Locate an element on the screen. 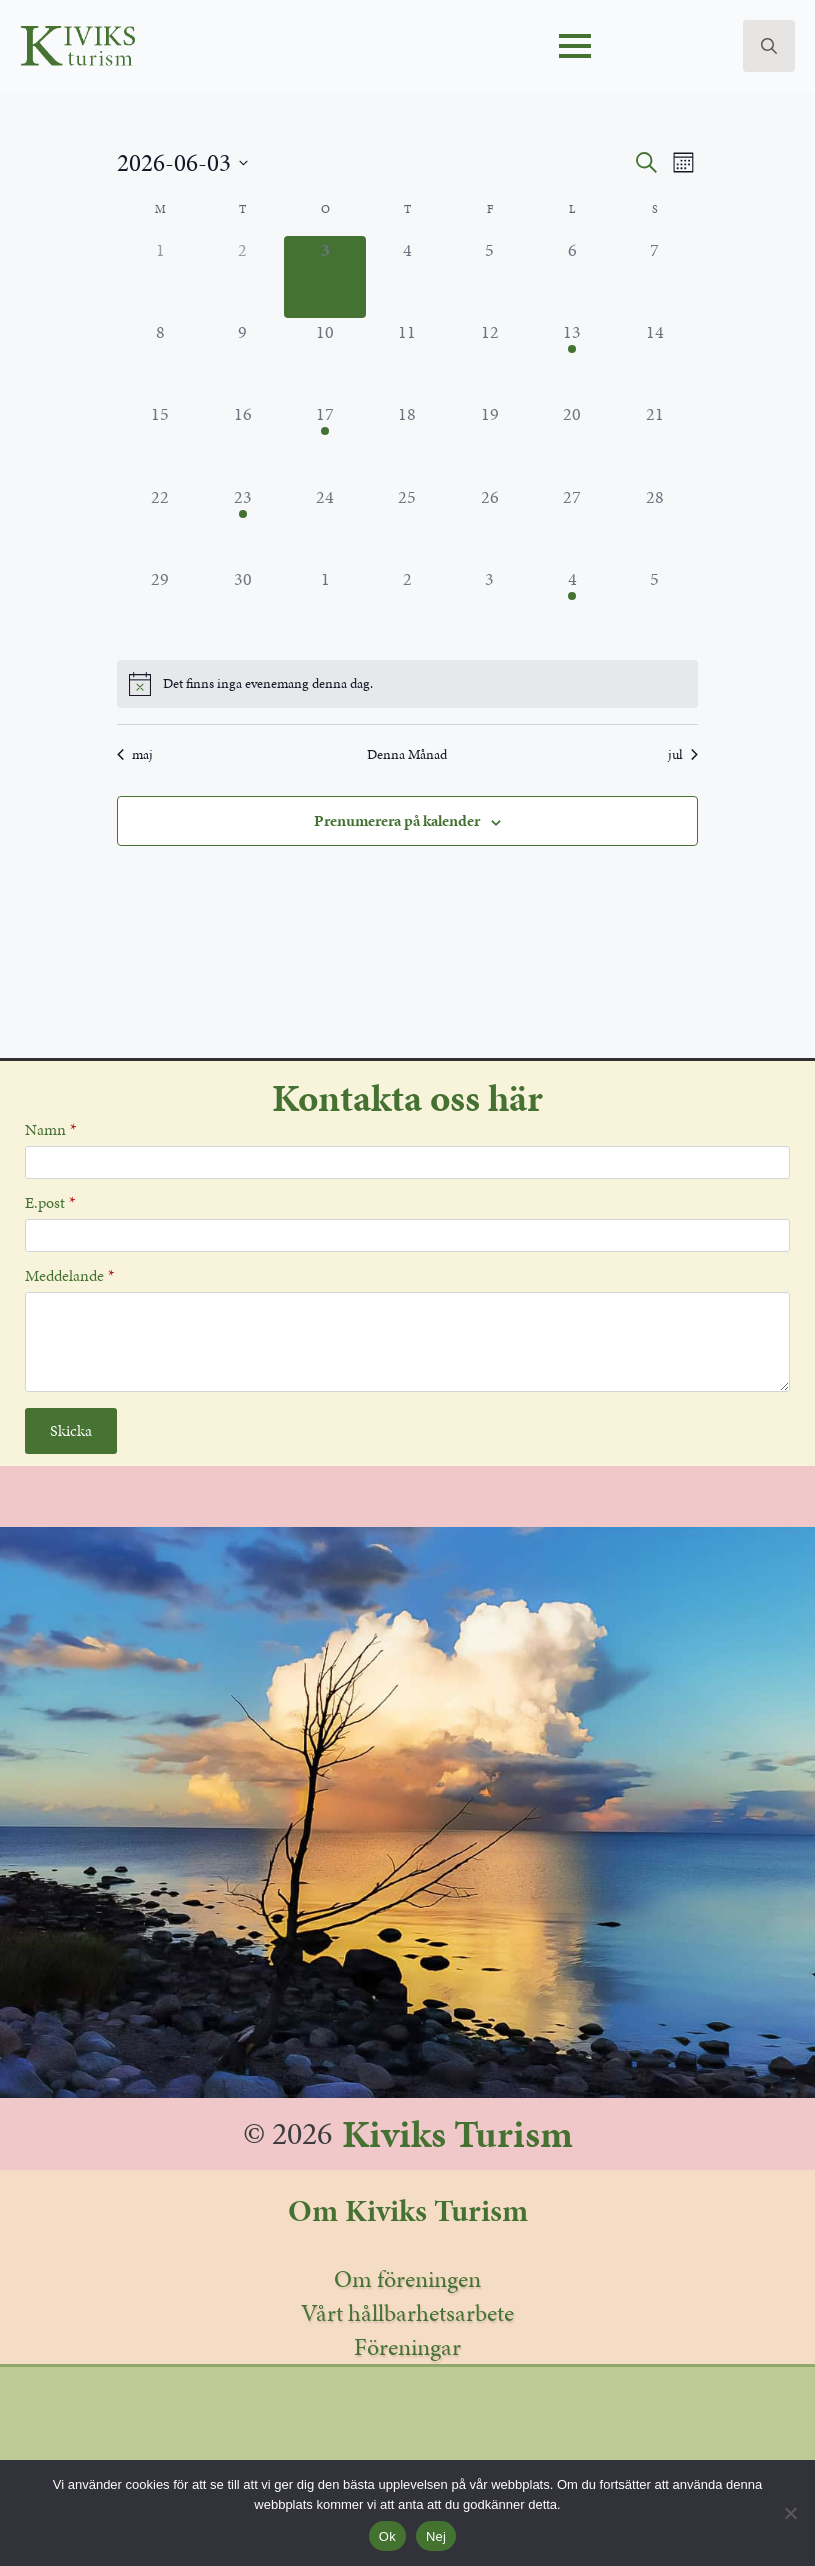  [Toggle search] is located at coordinates (769, 46).